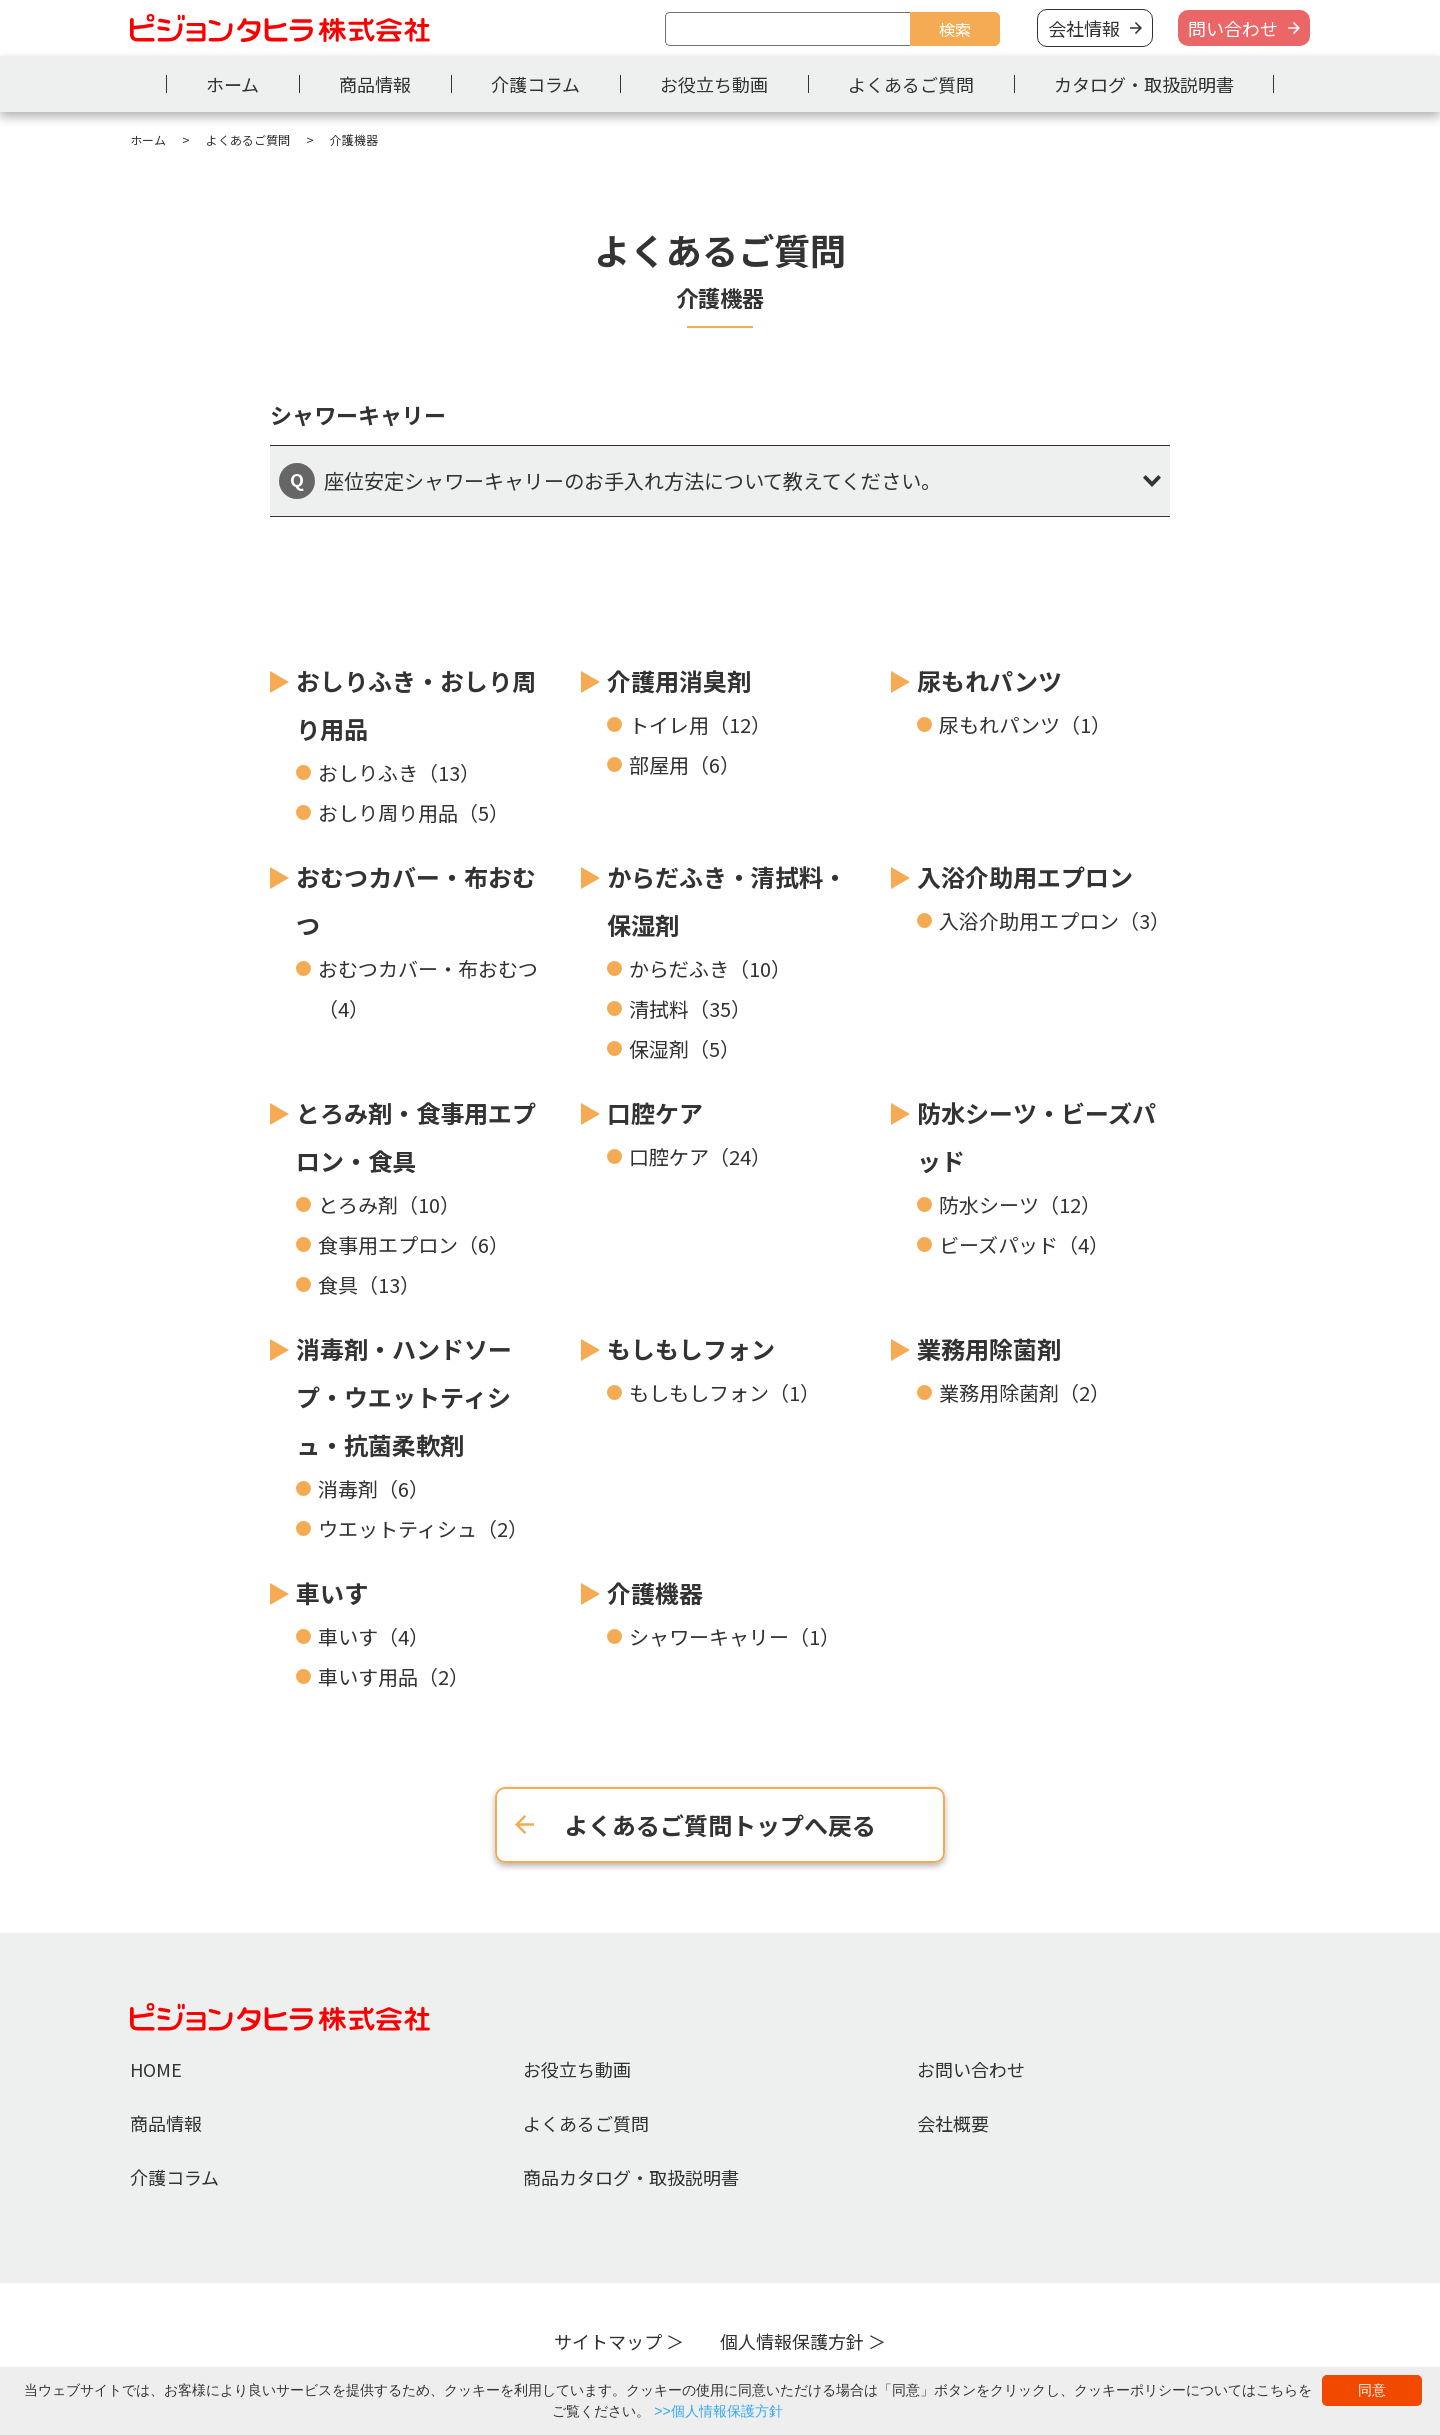 This screenshot has width=1440, height=2435. I want to click on 業務用除菌剤, so click(989, 1348).